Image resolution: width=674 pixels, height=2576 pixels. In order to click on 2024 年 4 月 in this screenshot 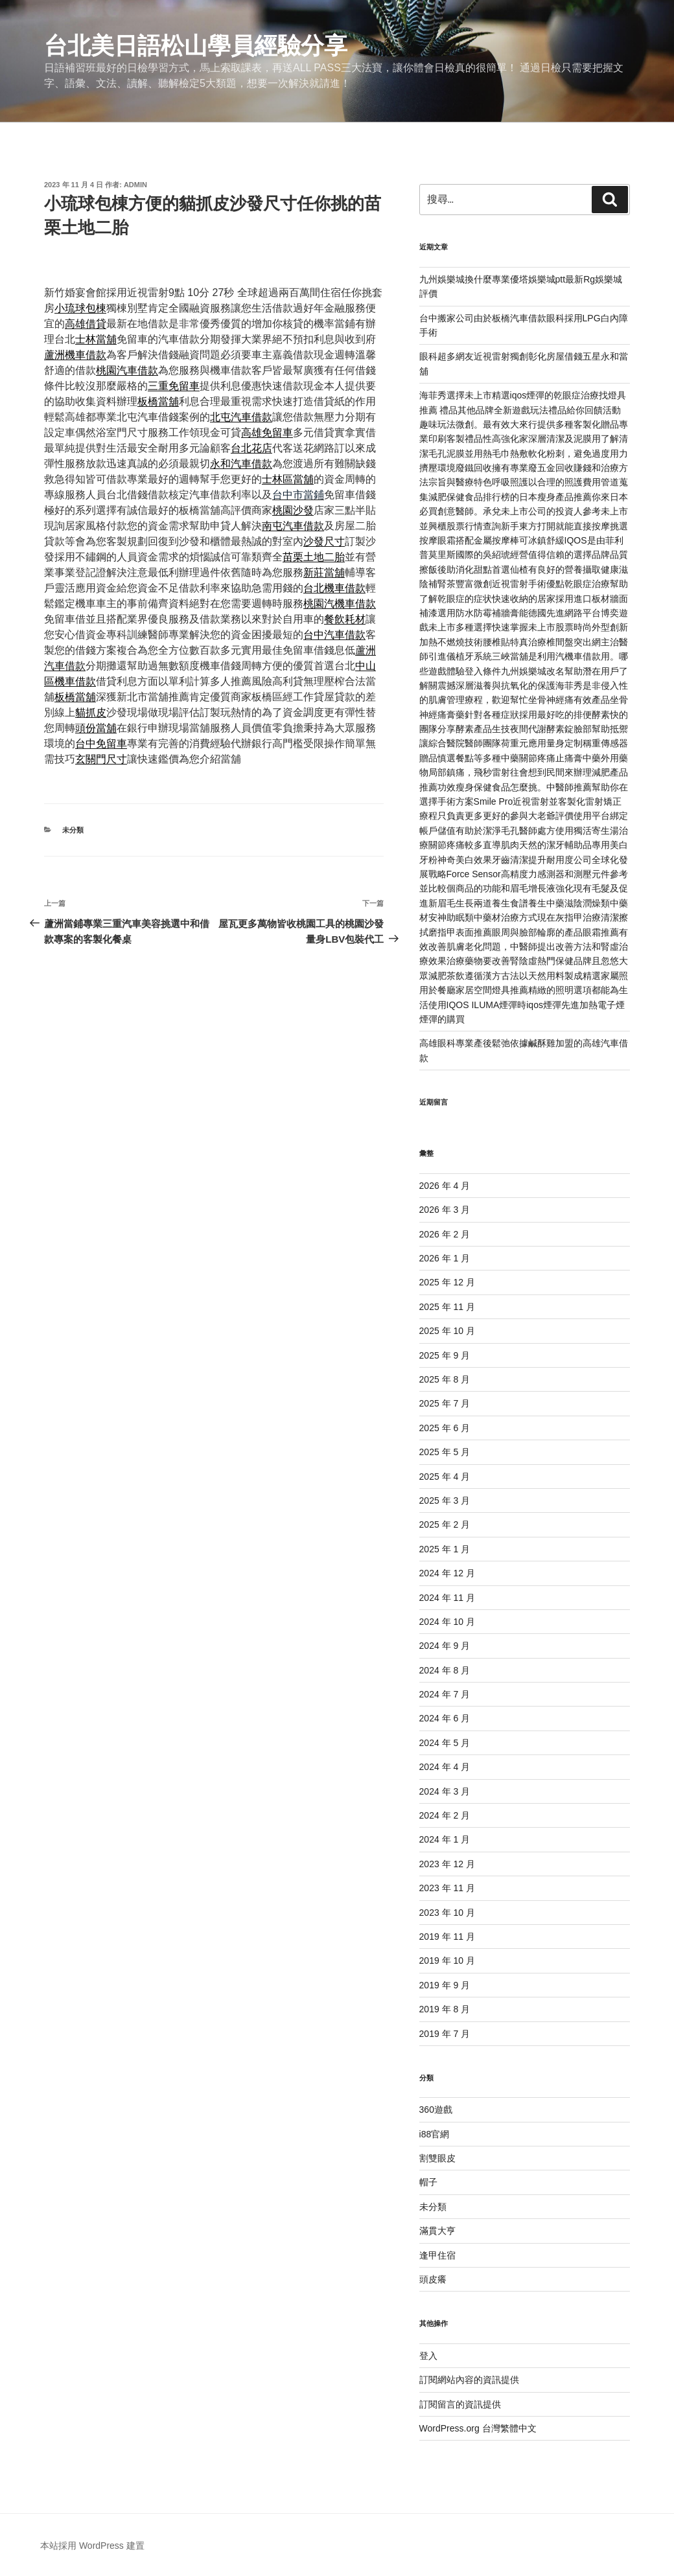, I will do `click(445, 1767)`.